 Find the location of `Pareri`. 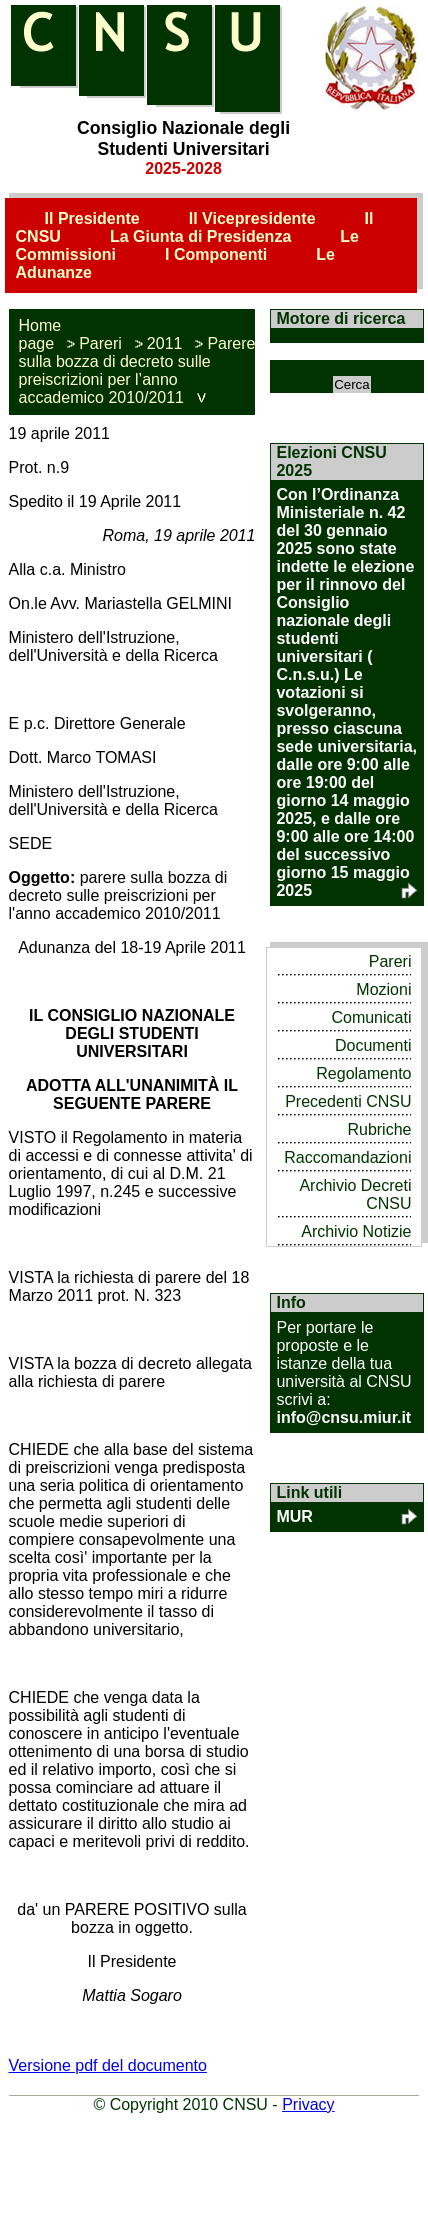

Pareri is located at coordinates (100, 343).